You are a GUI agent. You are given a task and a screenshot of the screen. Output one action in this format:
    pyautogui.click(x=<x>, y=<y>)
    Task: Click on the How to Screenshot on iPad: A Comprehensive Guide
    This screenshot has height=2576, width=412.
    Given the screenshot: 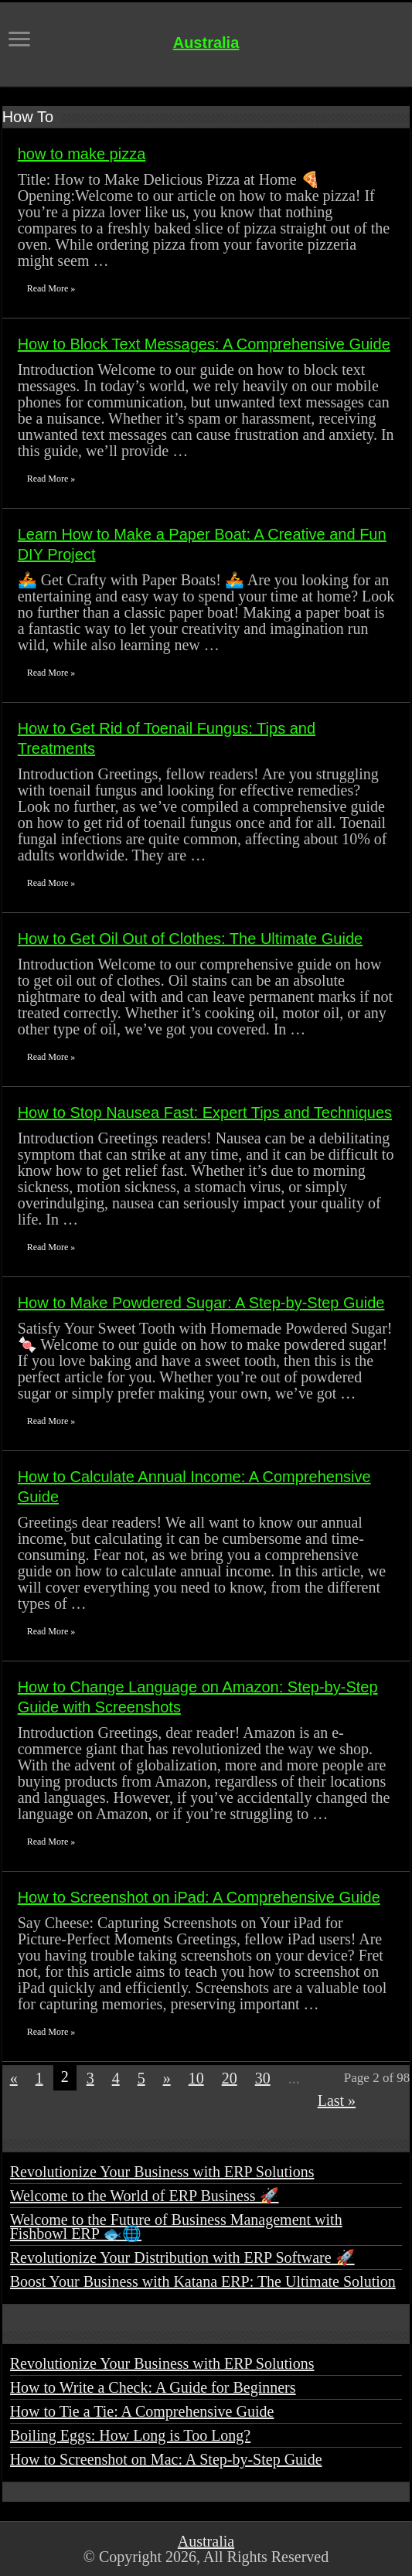 What is the action you would take?
    pyautogui.click(x=199, y=1897)
    